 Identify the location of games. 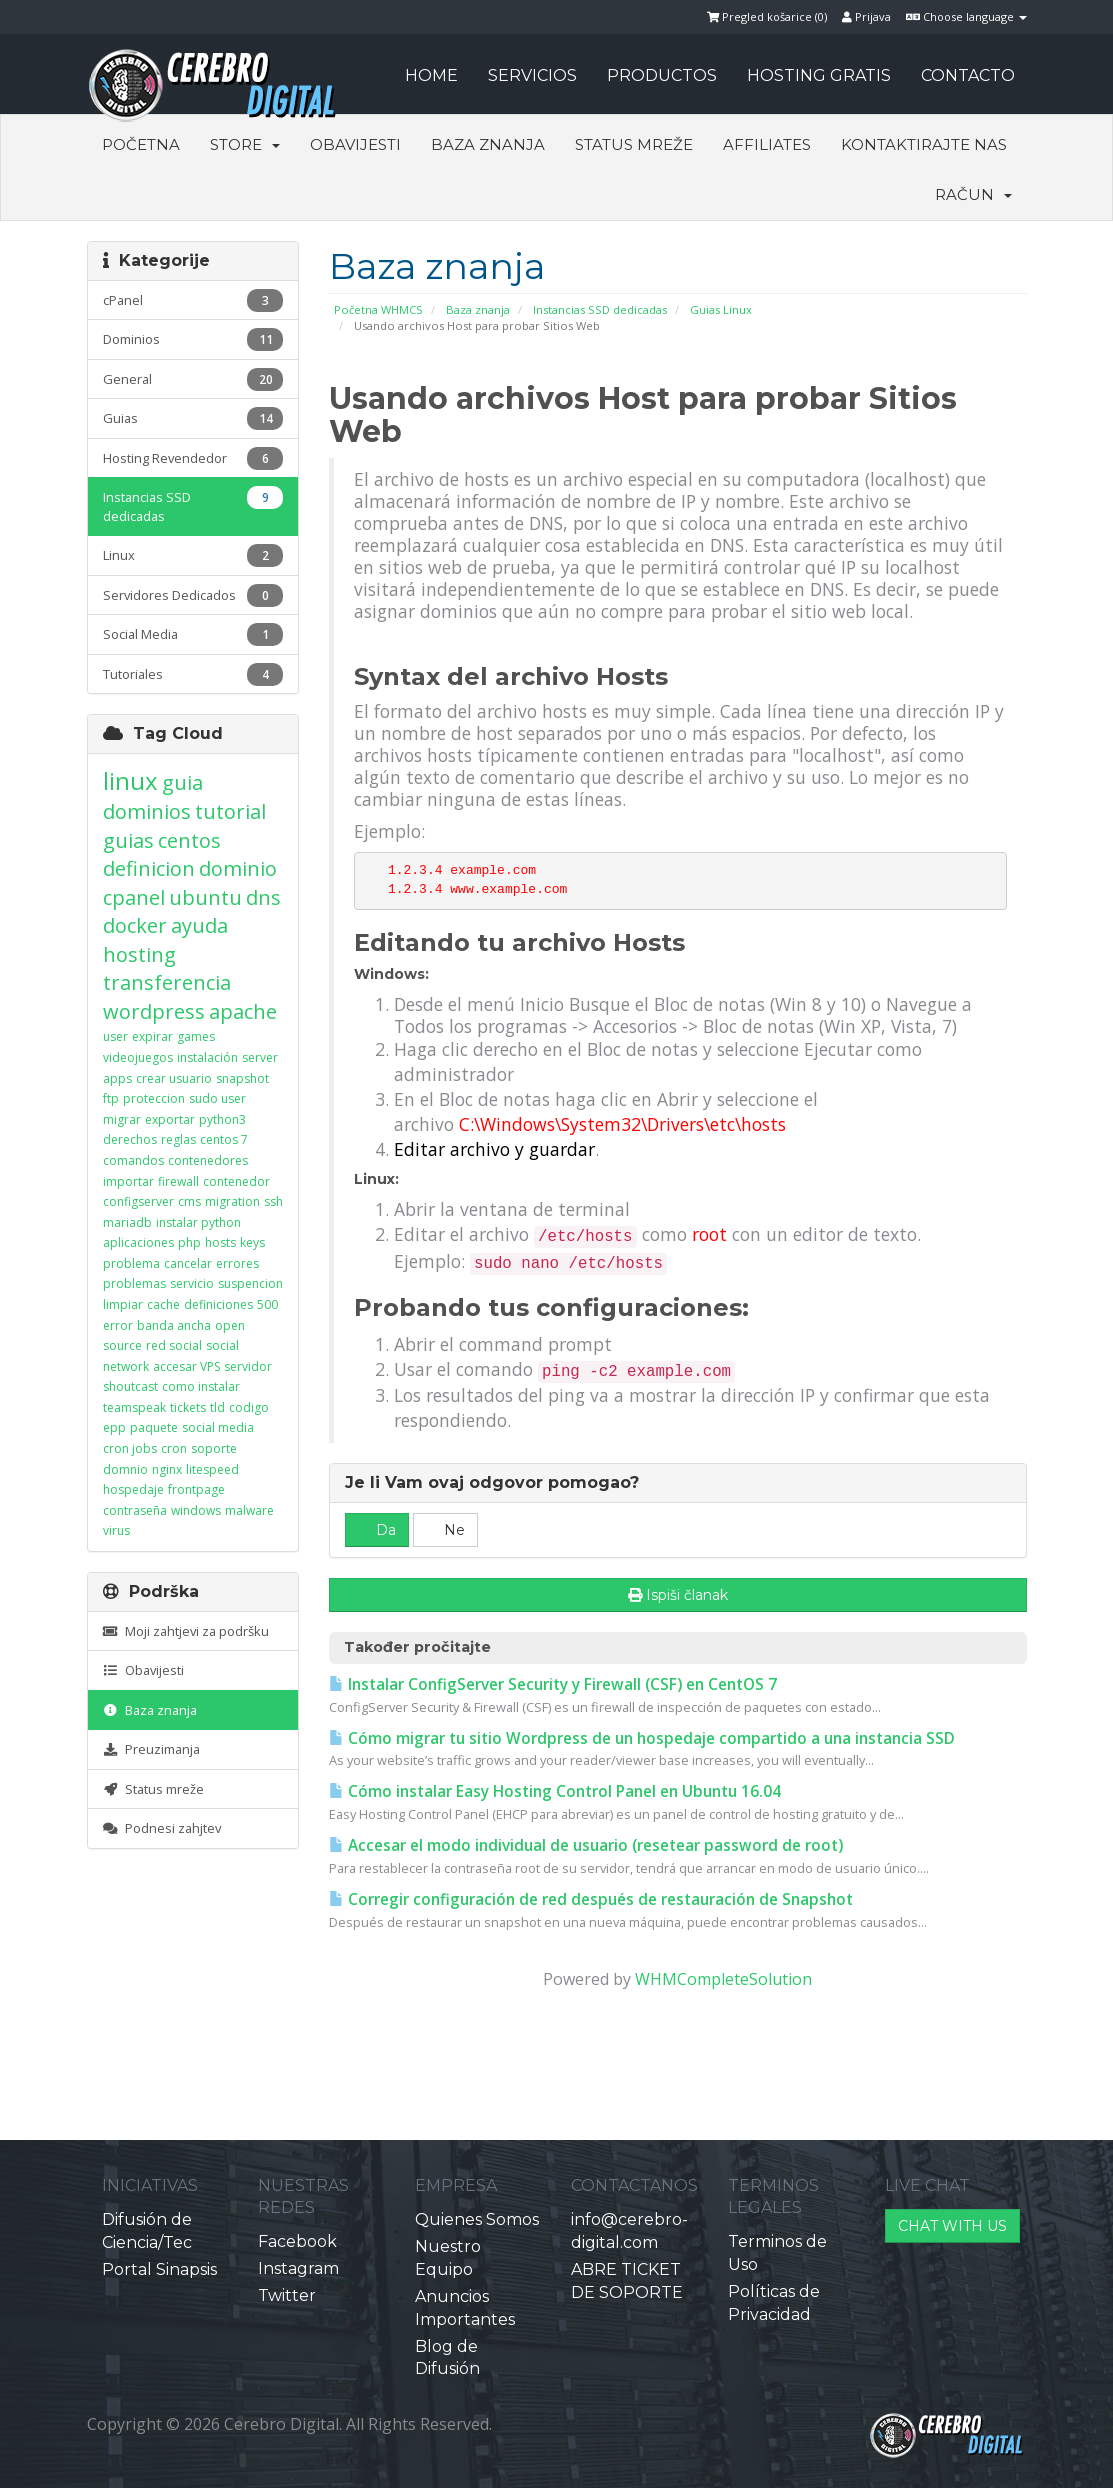
(196, 1036).